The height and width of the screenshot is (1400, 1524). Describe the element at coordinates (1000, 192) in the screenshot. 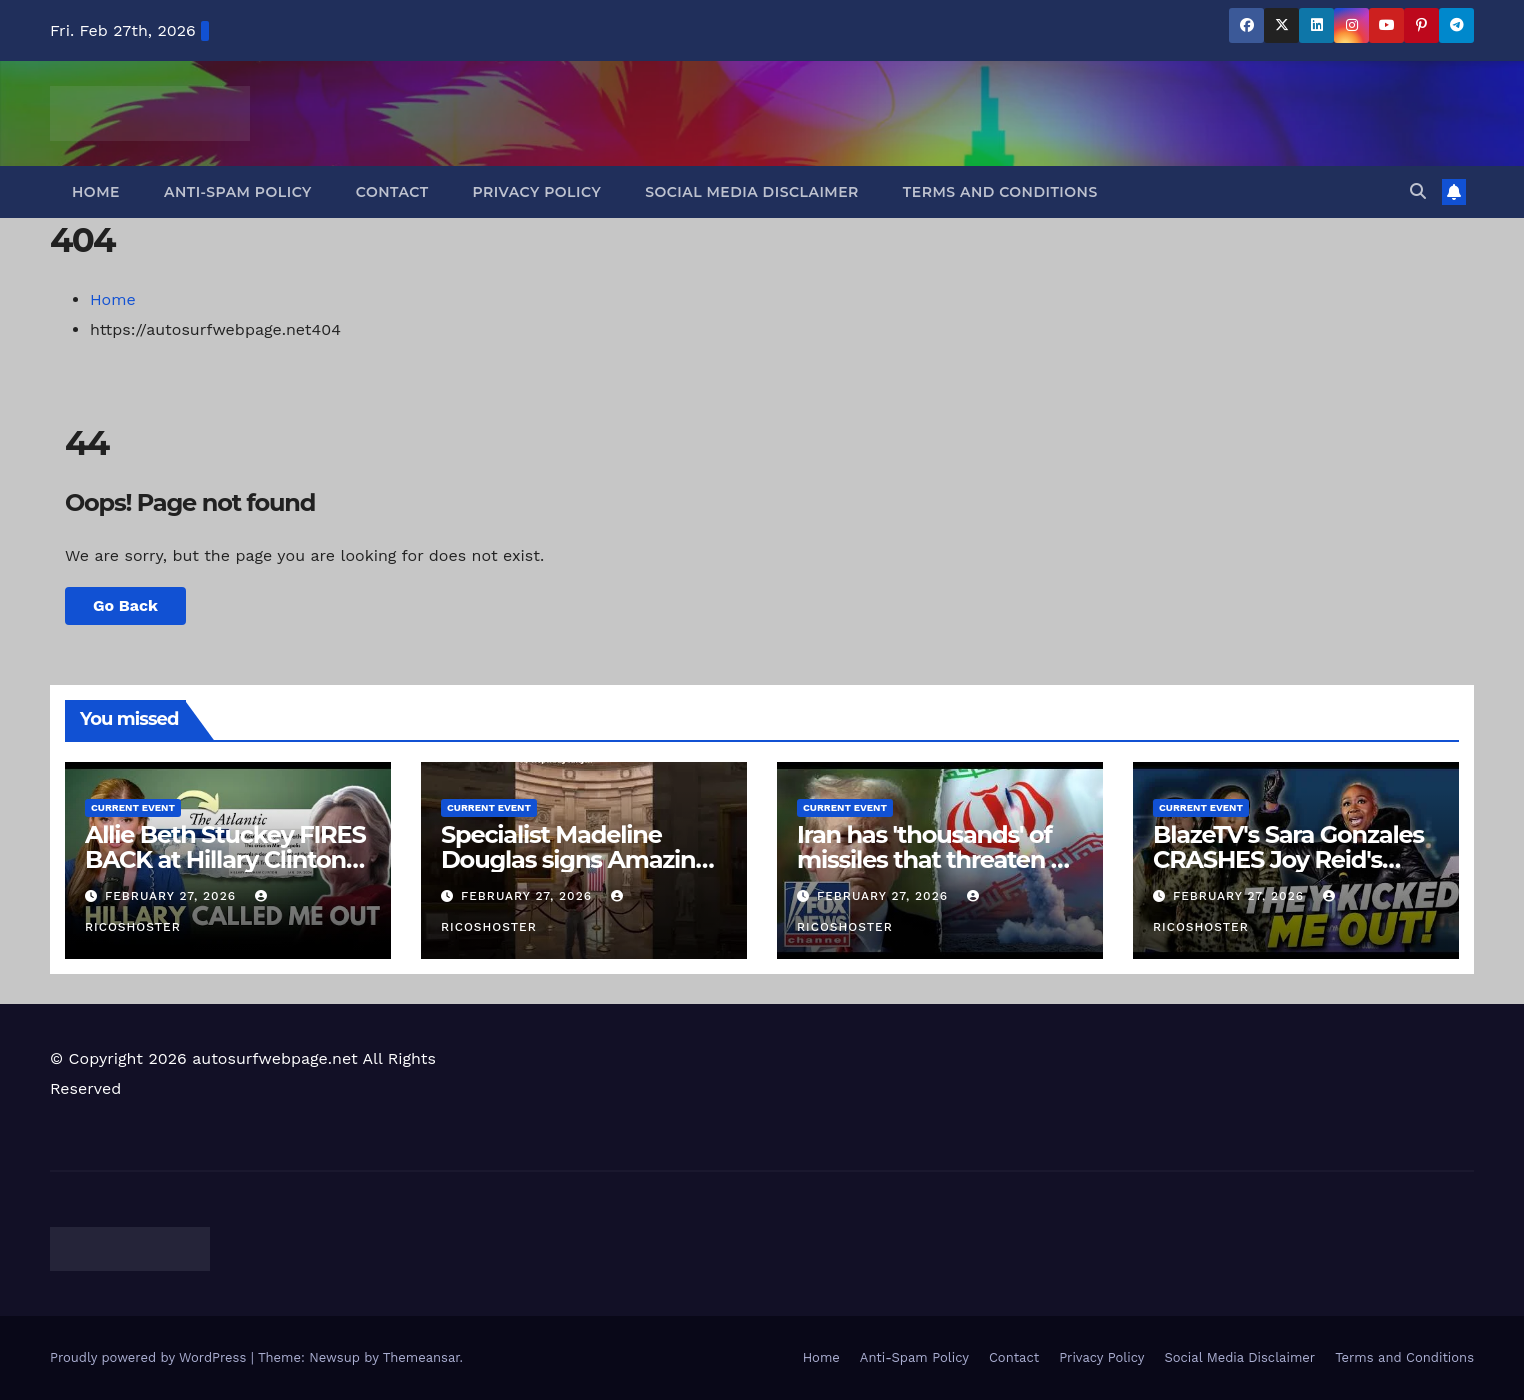

I see `Terms and Conditions` at that location.